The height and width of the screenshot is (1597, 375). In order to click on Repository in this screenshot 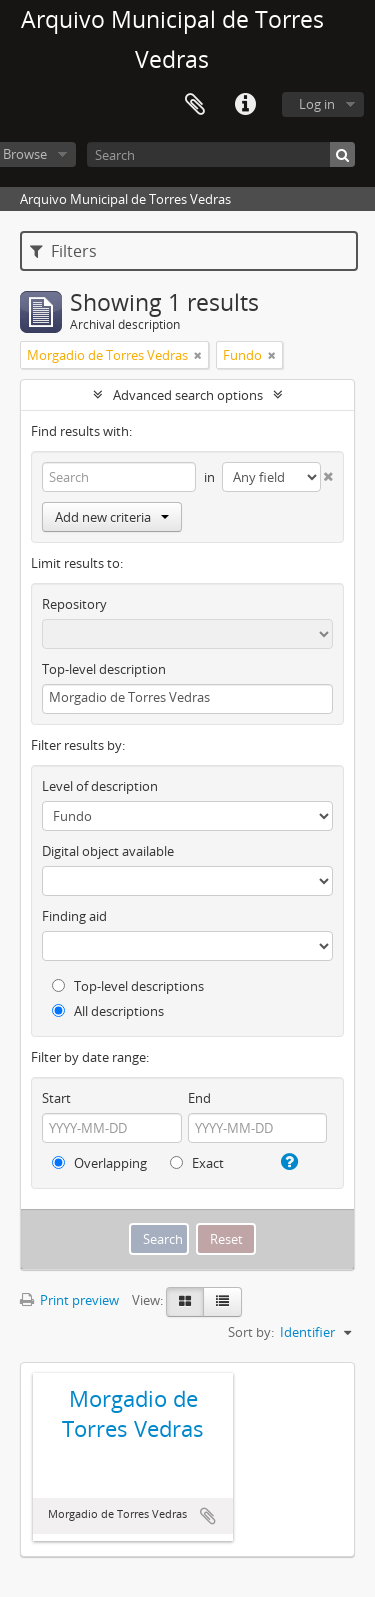, I will do `click(74, 604)`.